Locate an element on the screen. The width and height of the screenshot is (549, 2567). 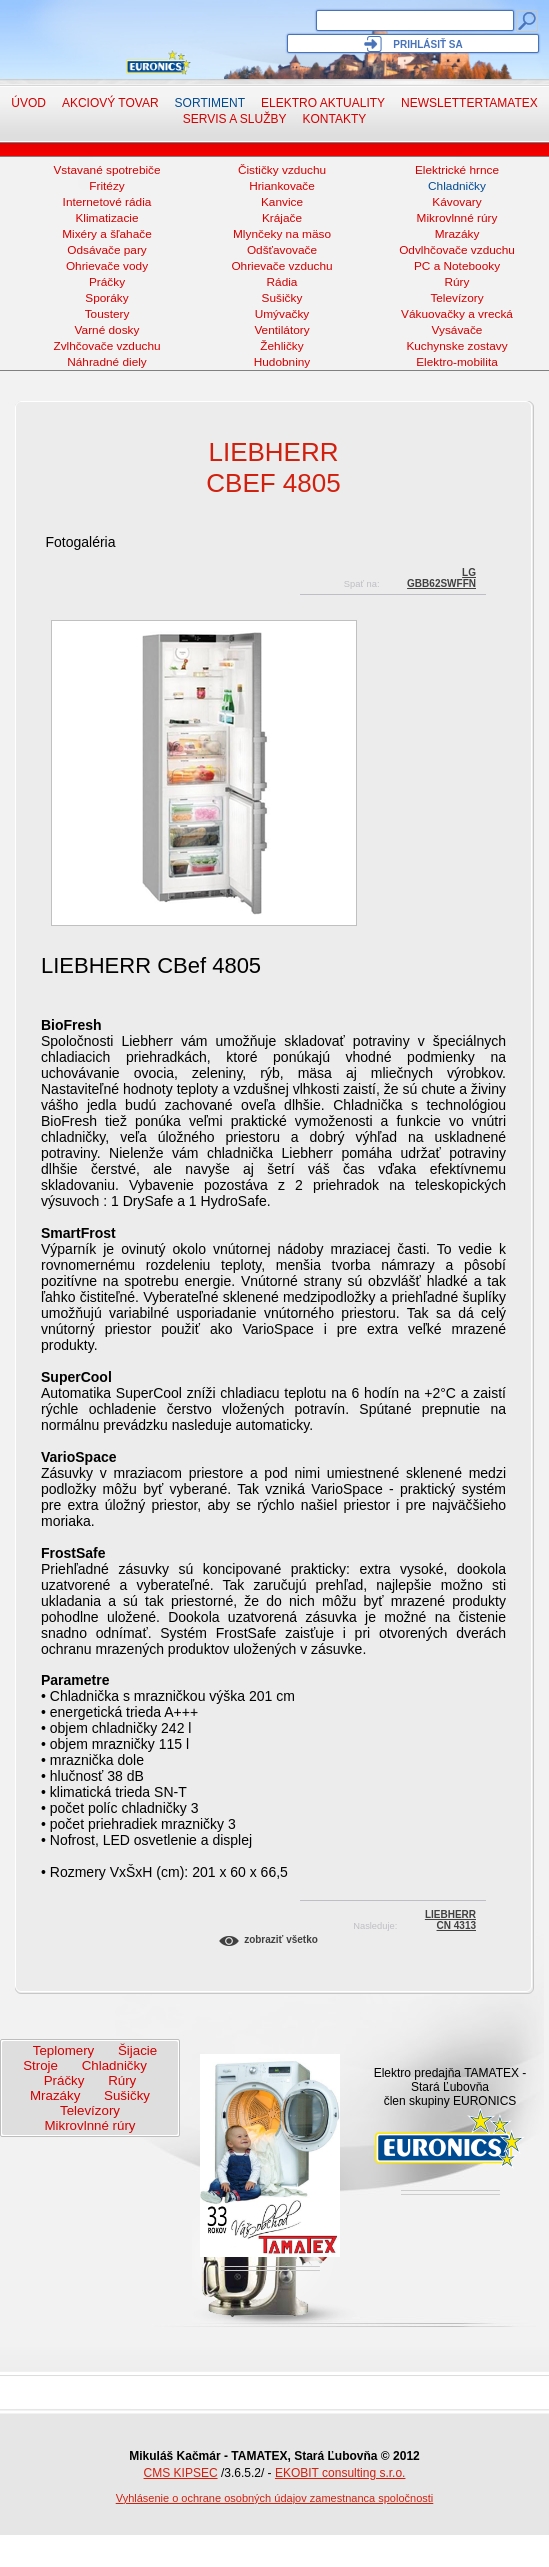
Náhradné diely is located at coordinates (107, 362).